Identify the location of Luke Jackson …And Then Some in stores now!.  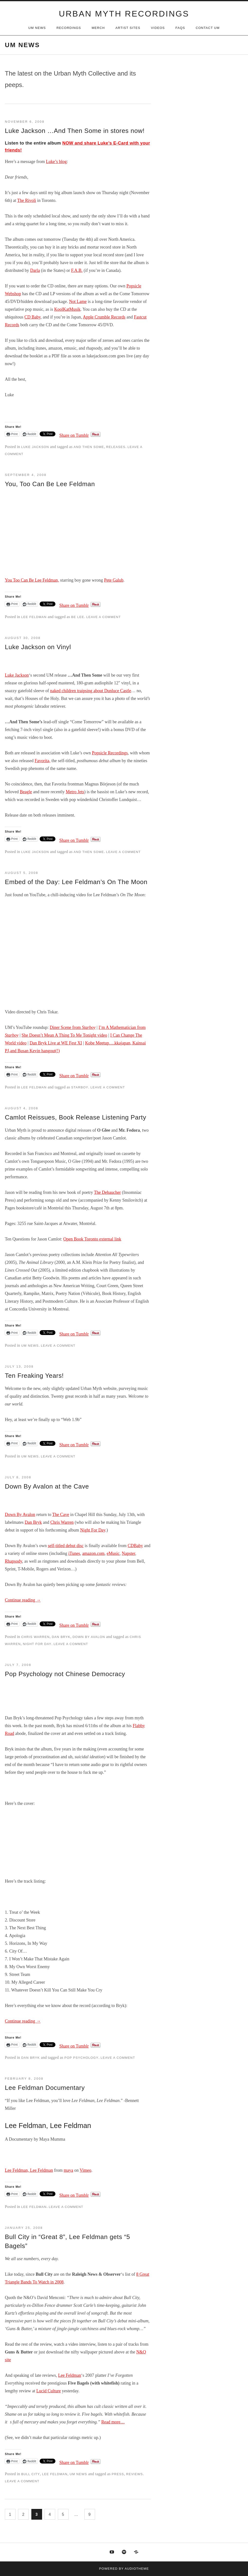
(75, 130).